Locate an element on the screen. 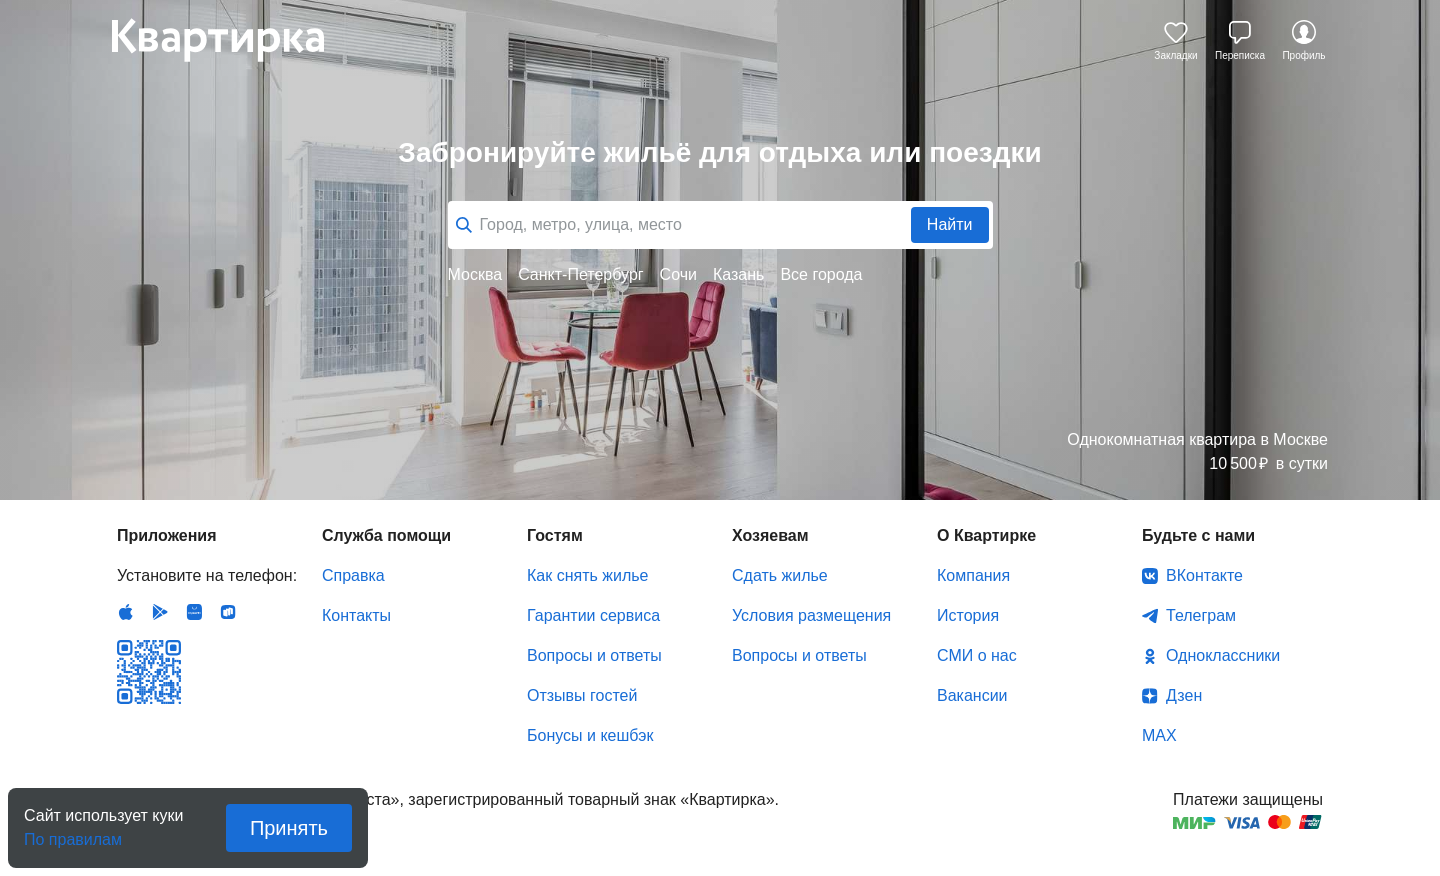 The width and height of the screenshot is (1440, 876). Принять is located at coordinates (289, 828).